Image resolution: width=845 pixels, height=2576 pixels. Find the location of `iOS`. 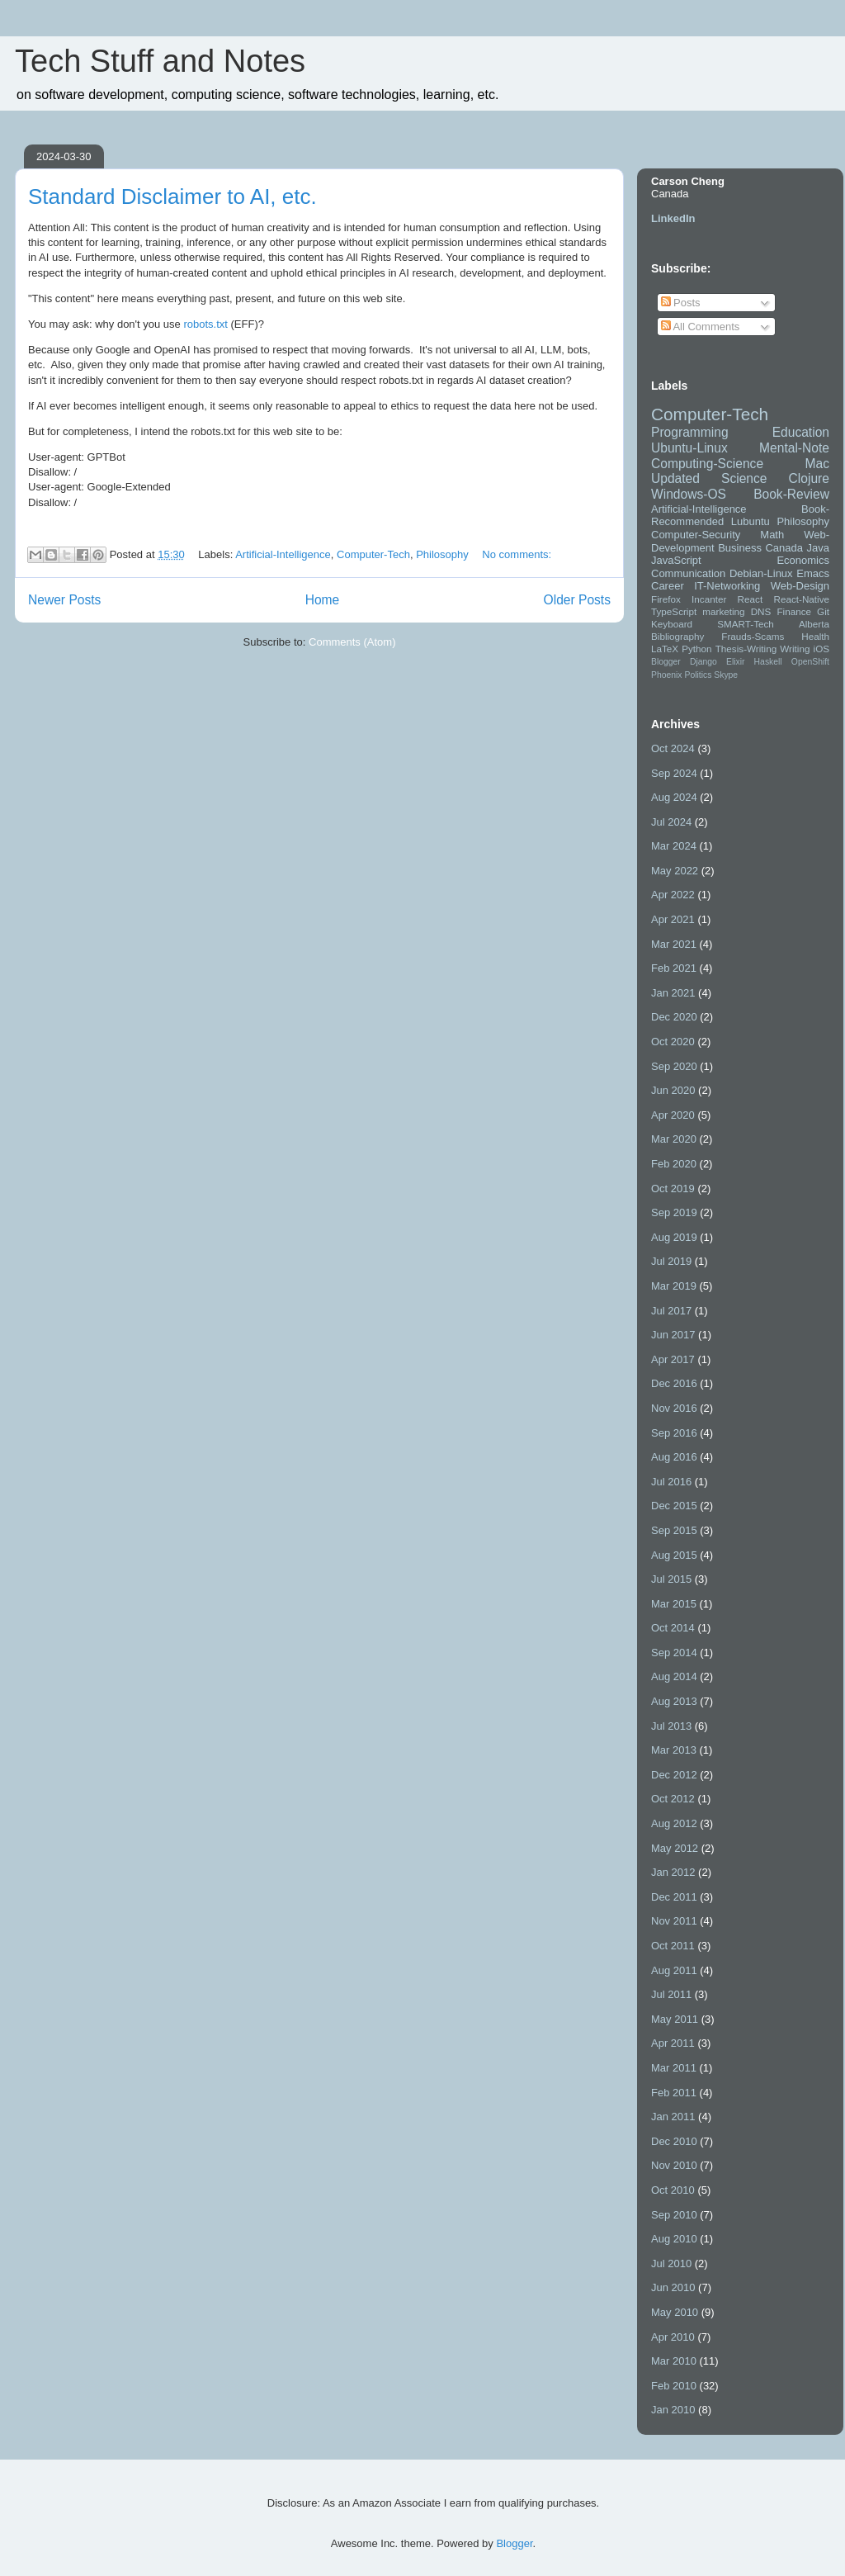

iOS is located at coordinates (821, 648).